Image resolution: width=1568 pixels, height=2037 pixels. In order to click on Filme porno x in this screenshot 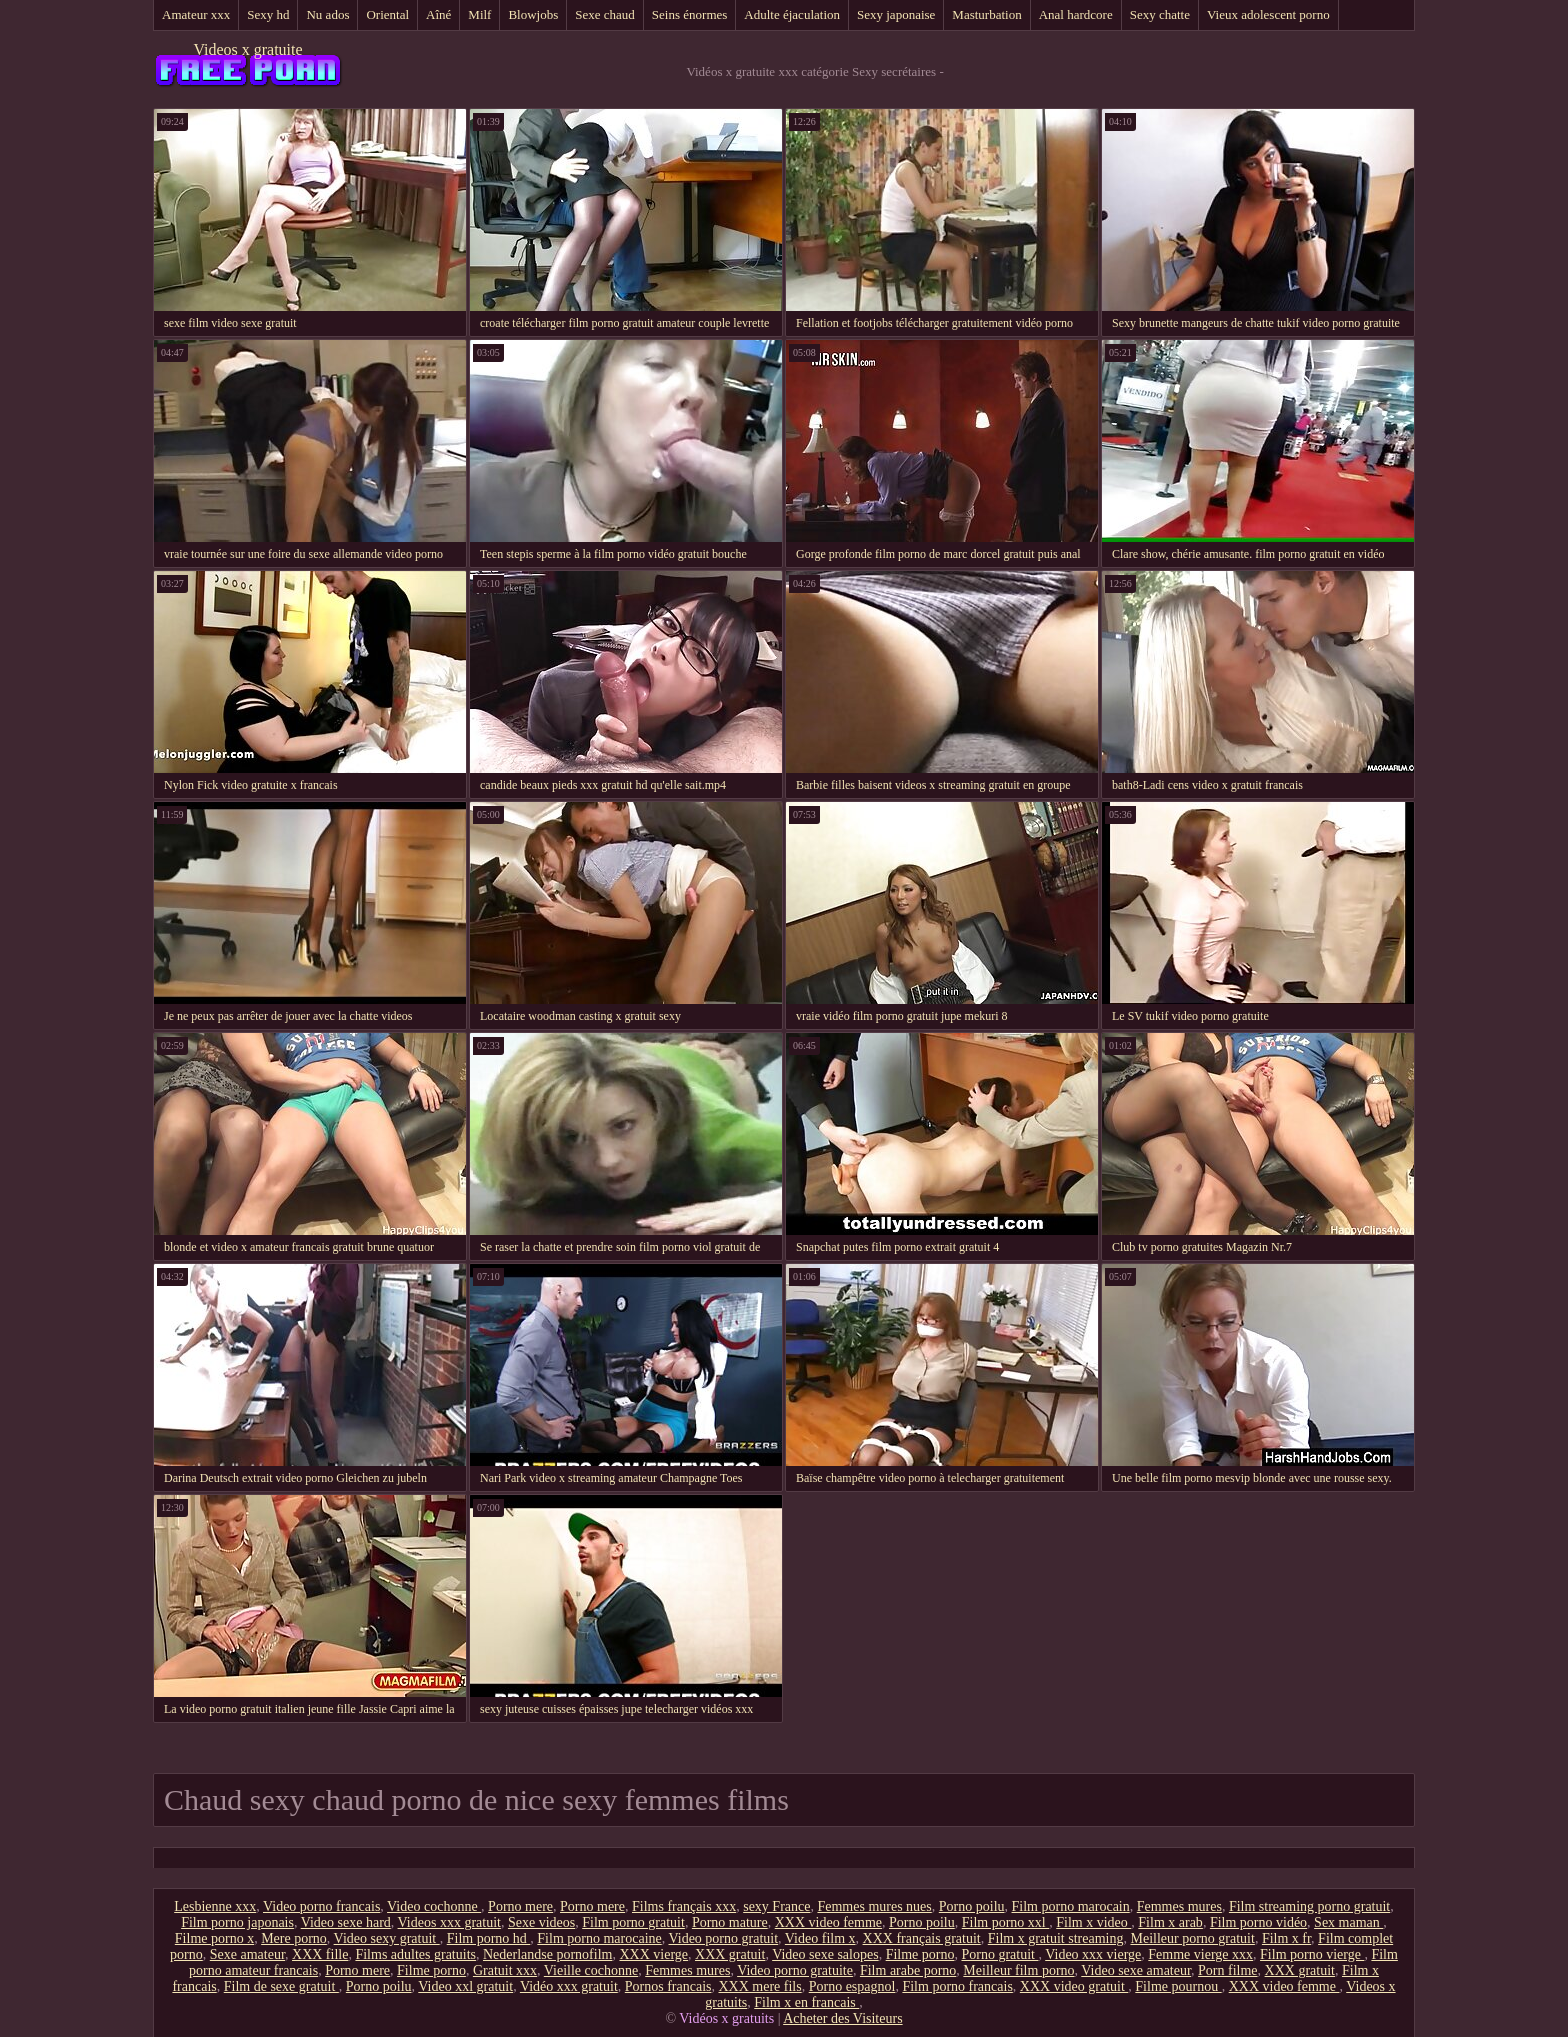, I will do `click(214, 1938)`.